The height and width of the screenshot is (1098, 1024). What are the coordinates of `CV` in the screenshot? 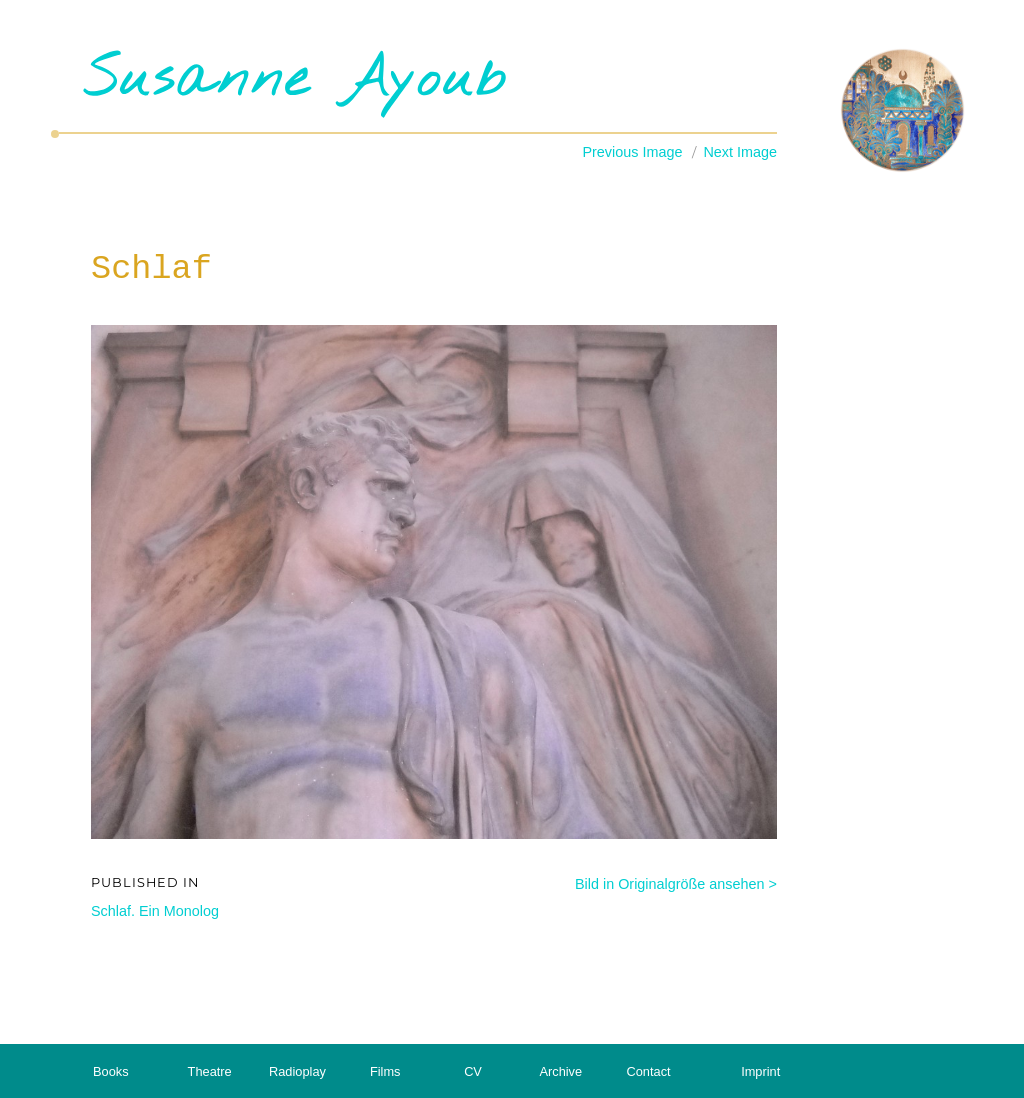 It's located at (473, 1071).